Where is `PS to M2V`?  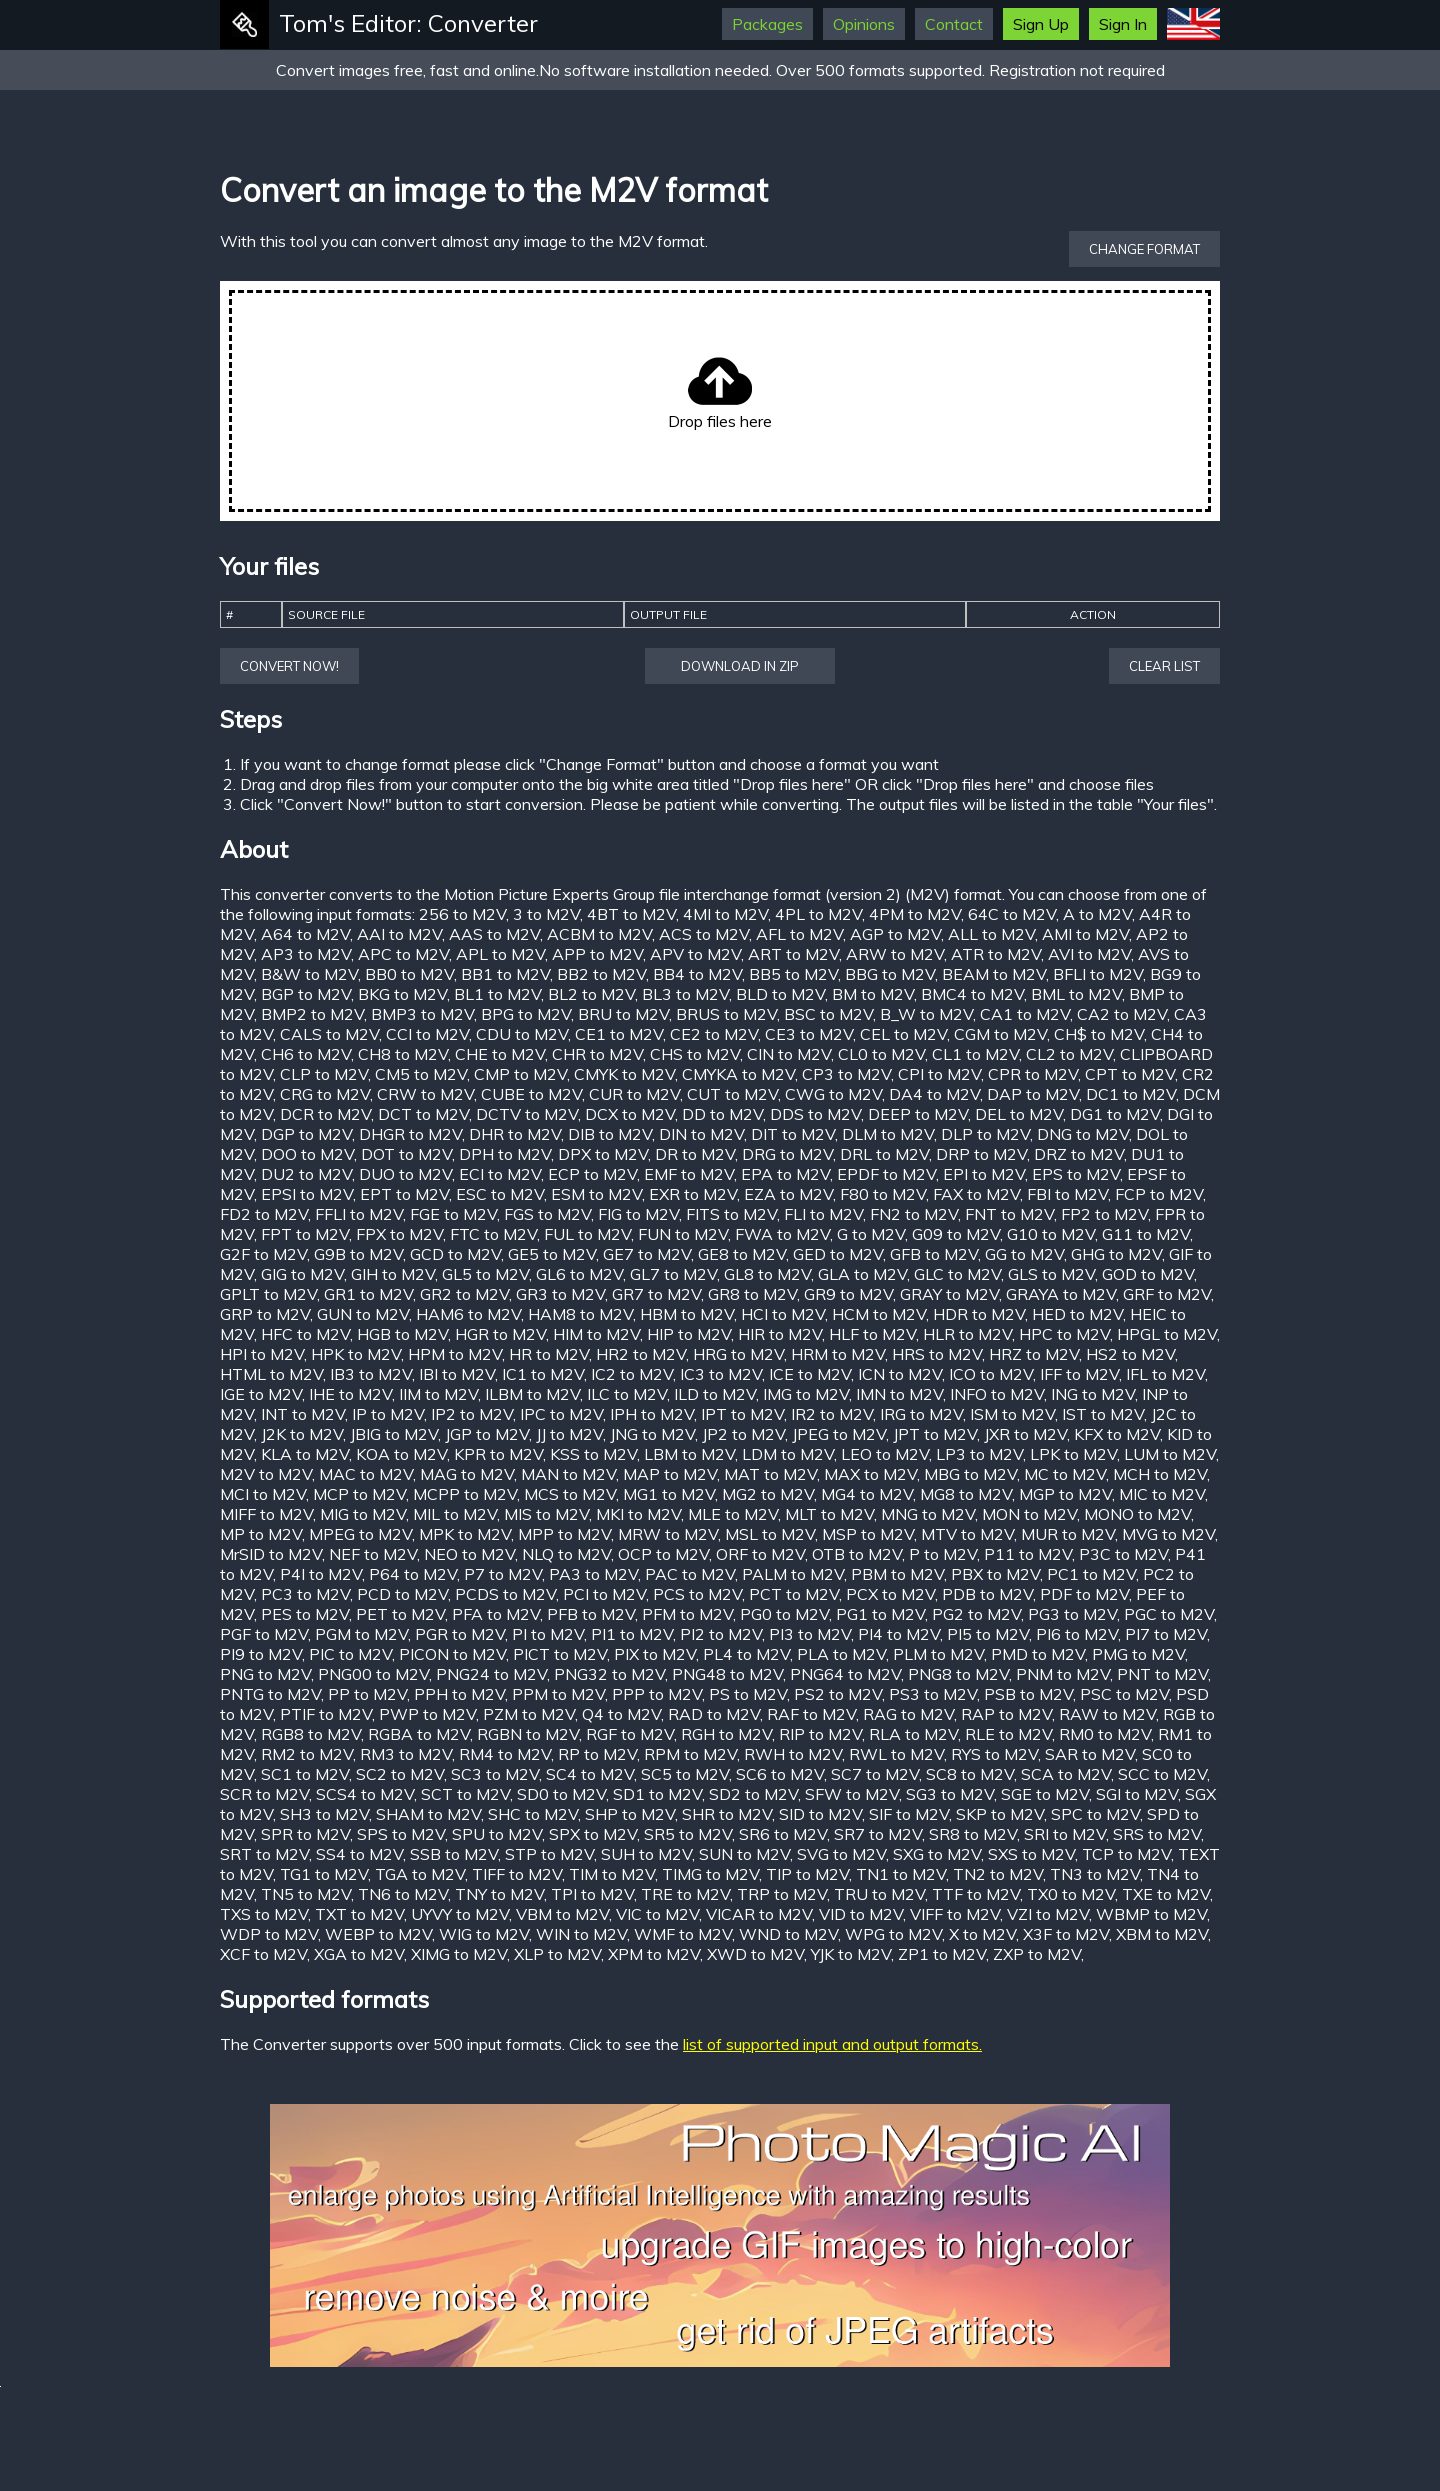
PS to M2V is located at coordinates (748, 1694).